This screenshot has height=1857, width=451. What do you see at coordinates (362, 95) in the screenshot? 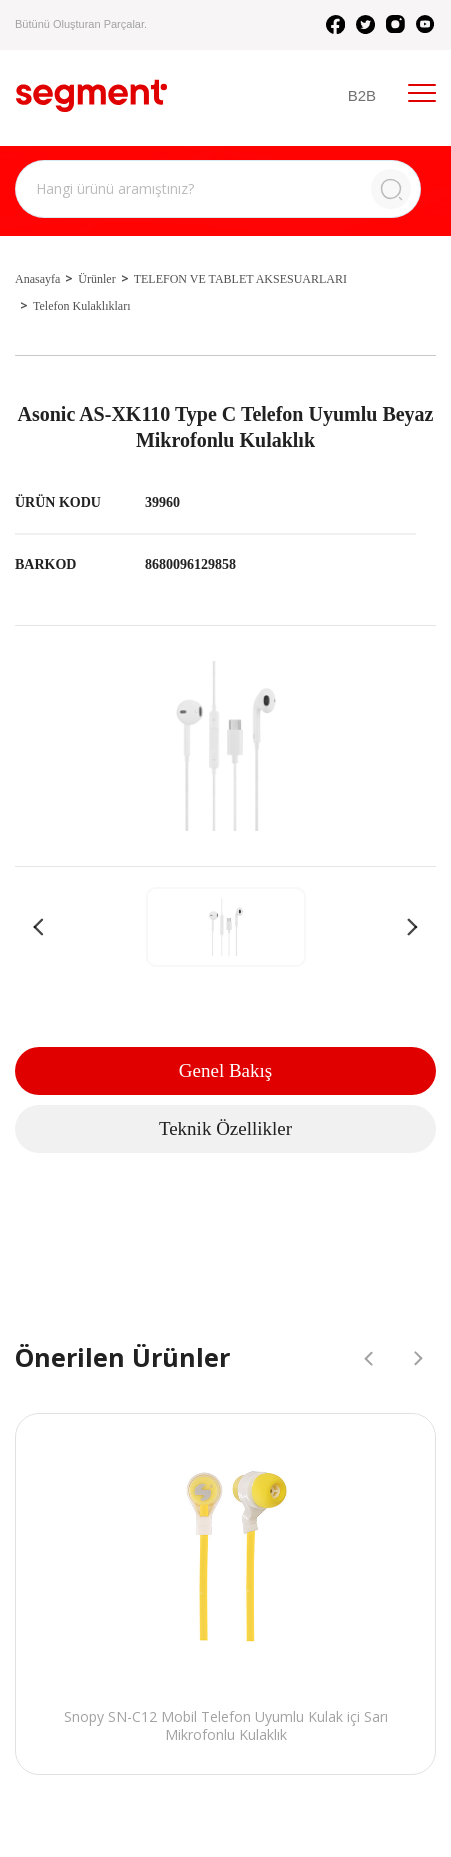
I see `B2B` at bounding box center [362, 95].